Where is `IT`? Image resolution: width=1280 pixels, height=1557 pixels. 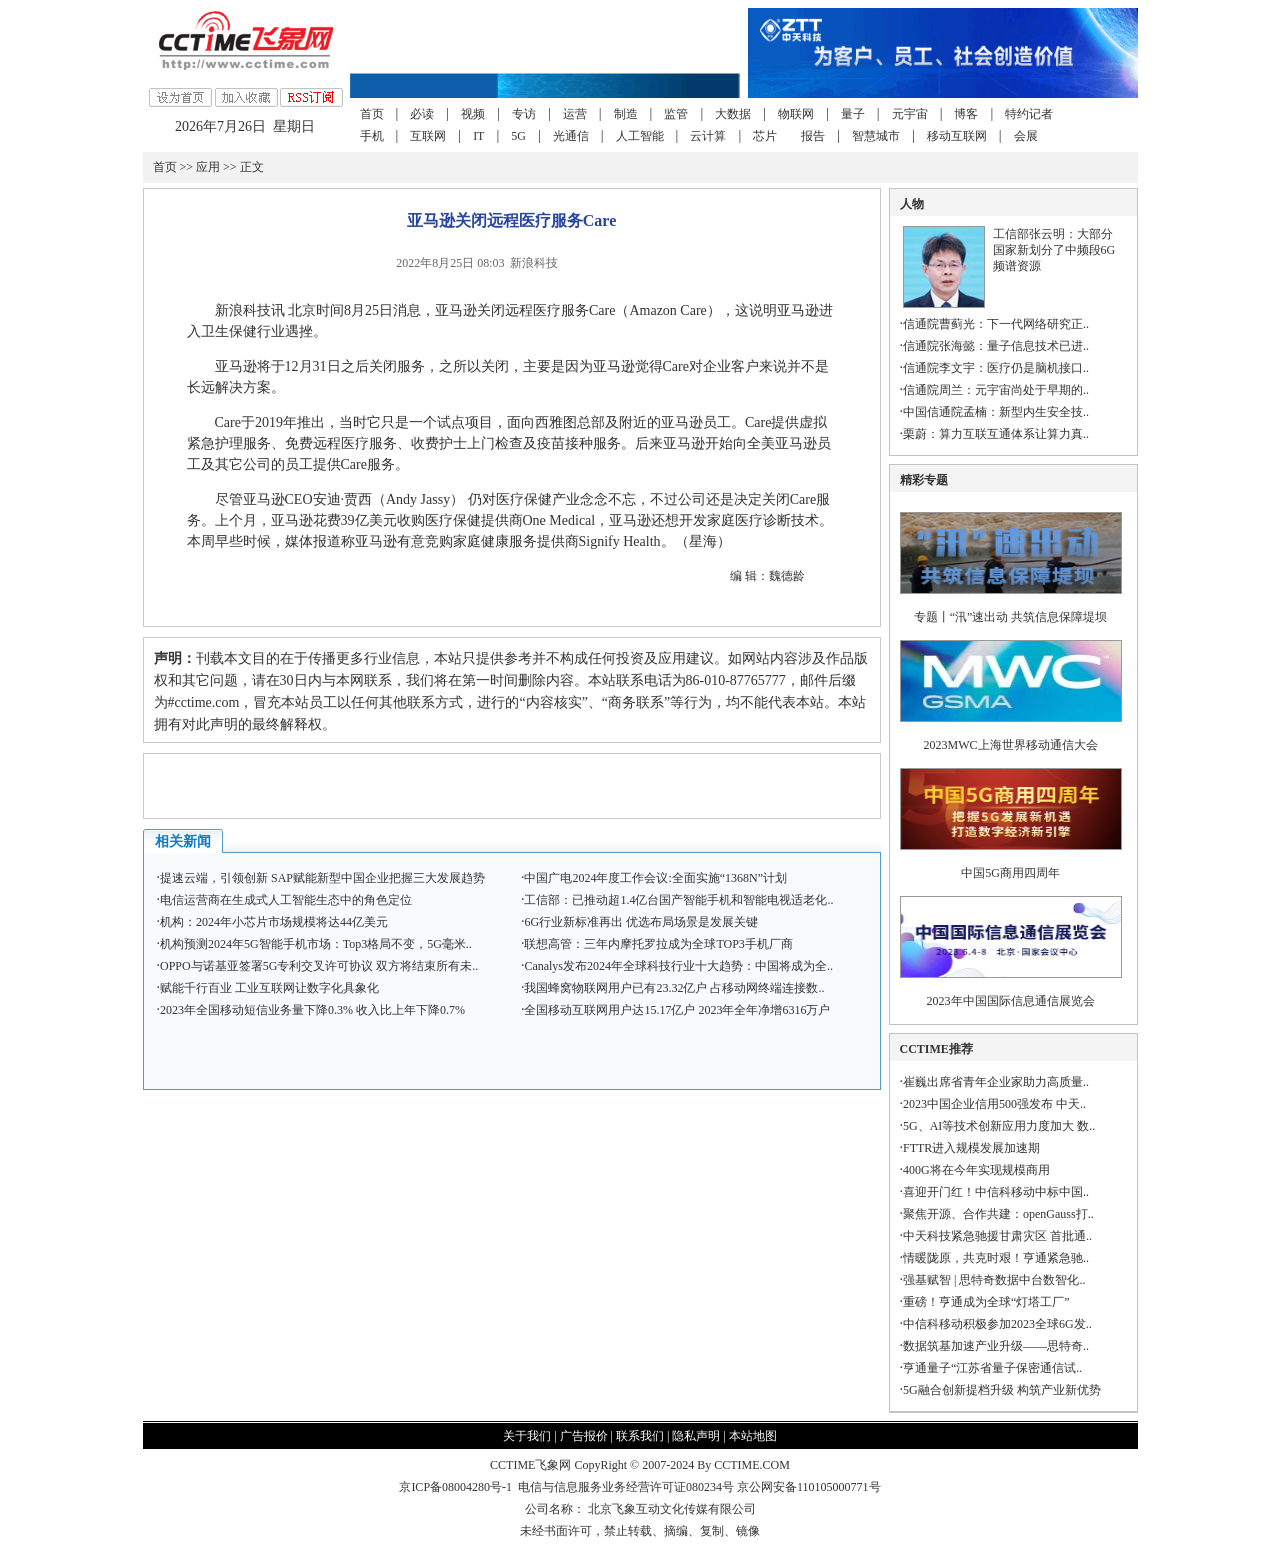
IT is located at coordinates (478, 136).